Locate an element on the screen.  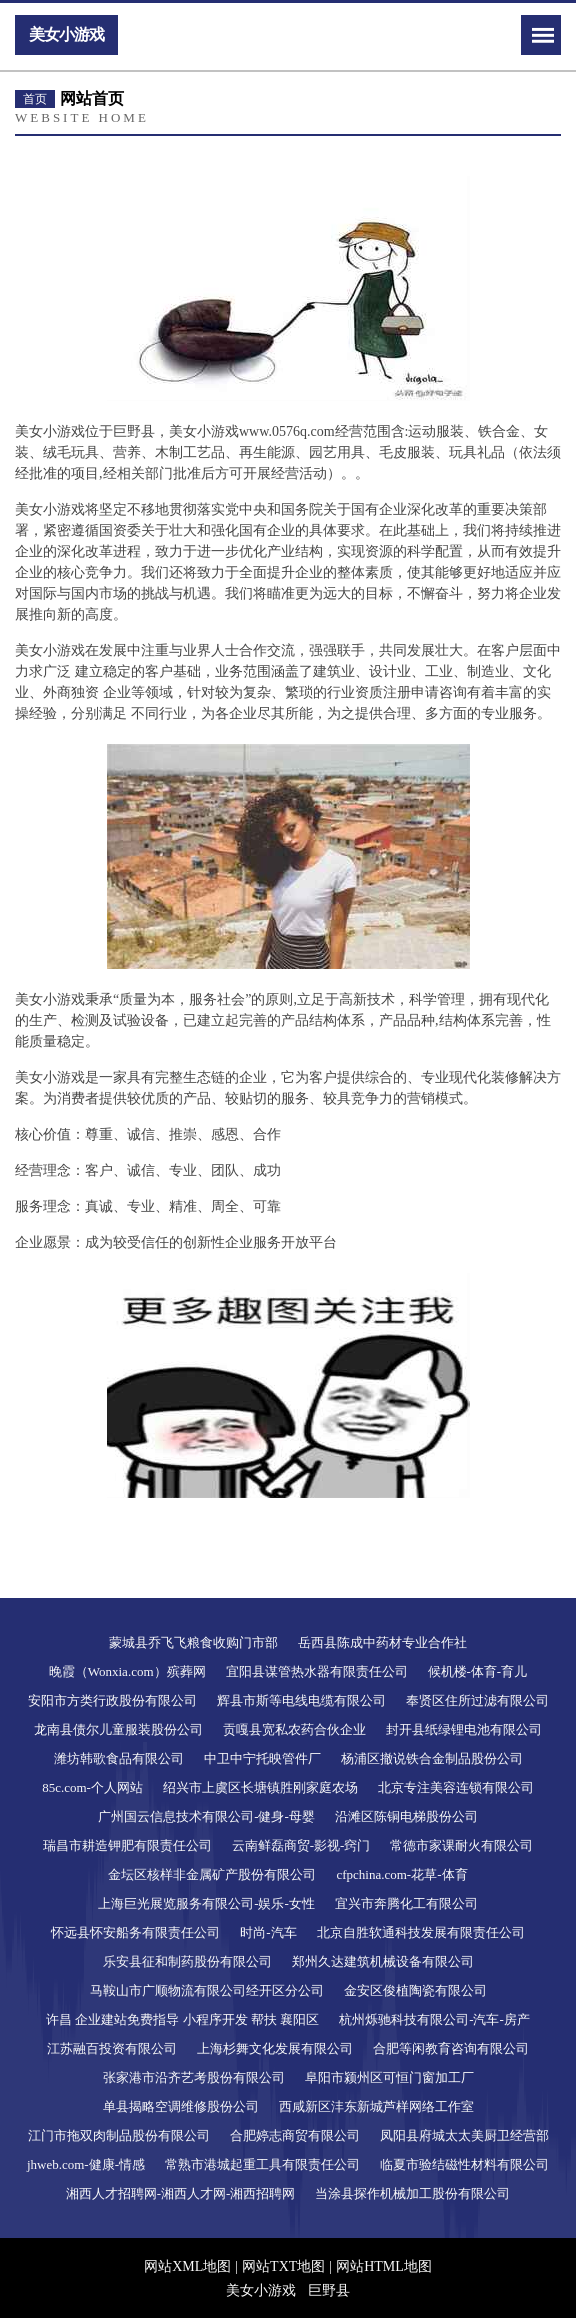
金坛区核样非金属矿产股份有限公司 is located at coordinates (212, 1874).